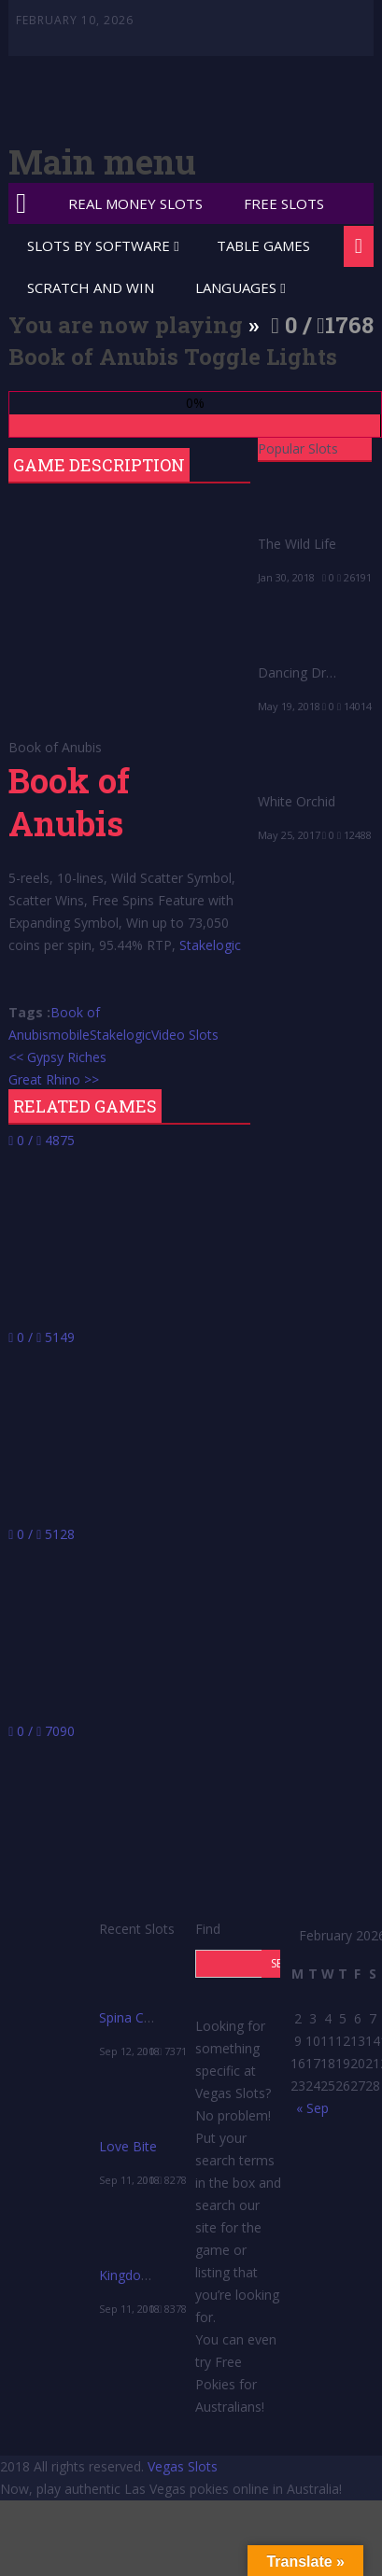  I want to click on Dancing Drums, so click(305, 672).